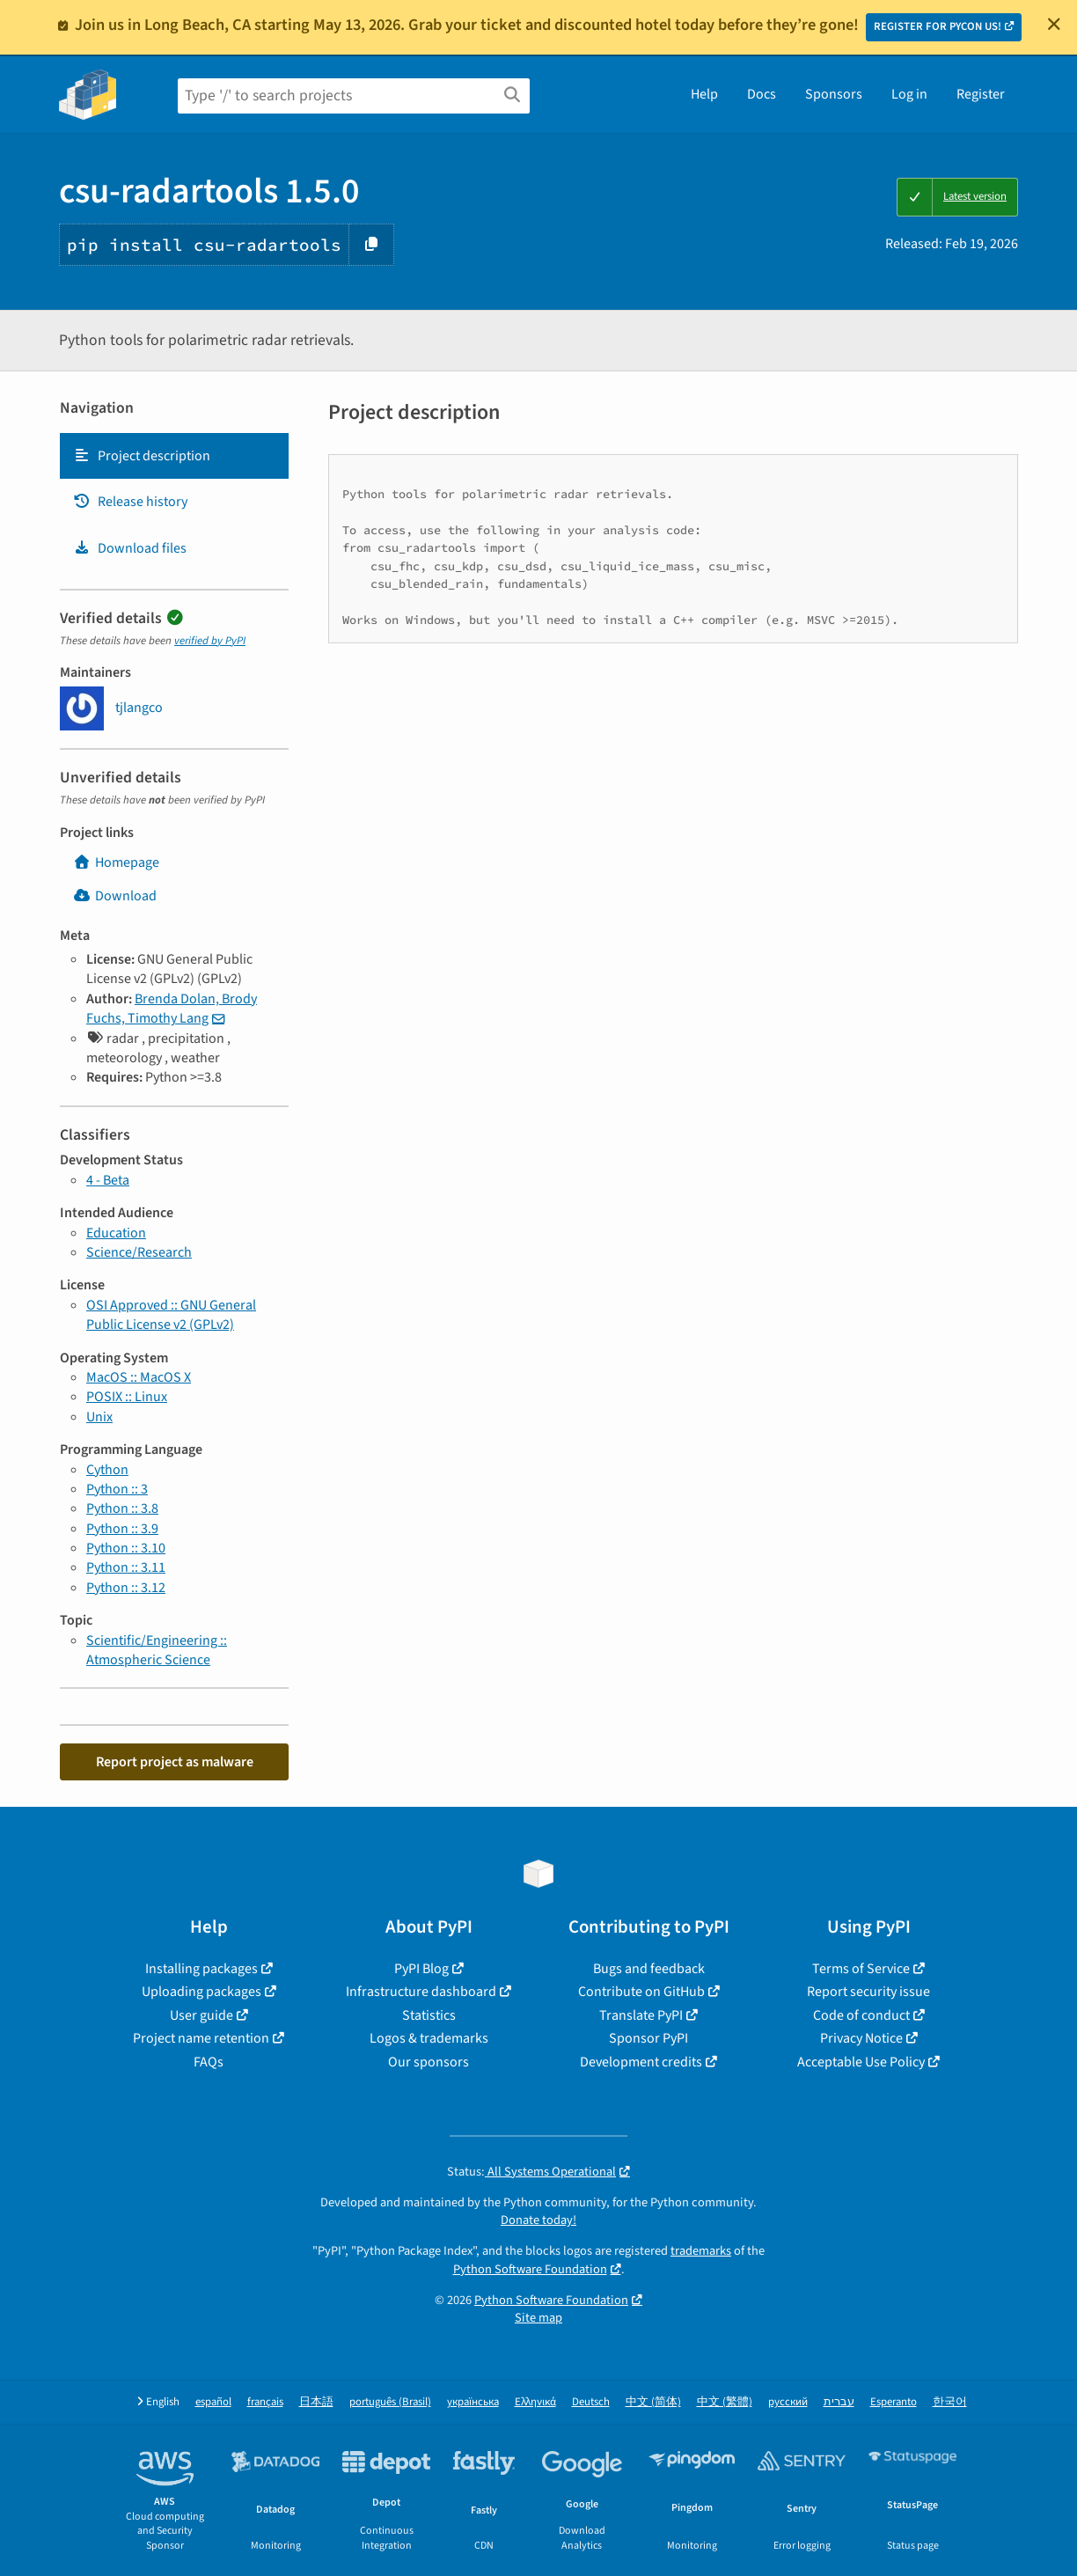 The height and width of the screenshot is (2576, 1077). What do you see at coordinates (538, 2317) in the screenshot?
I see `Site map` at bounding box center [538, 2317].